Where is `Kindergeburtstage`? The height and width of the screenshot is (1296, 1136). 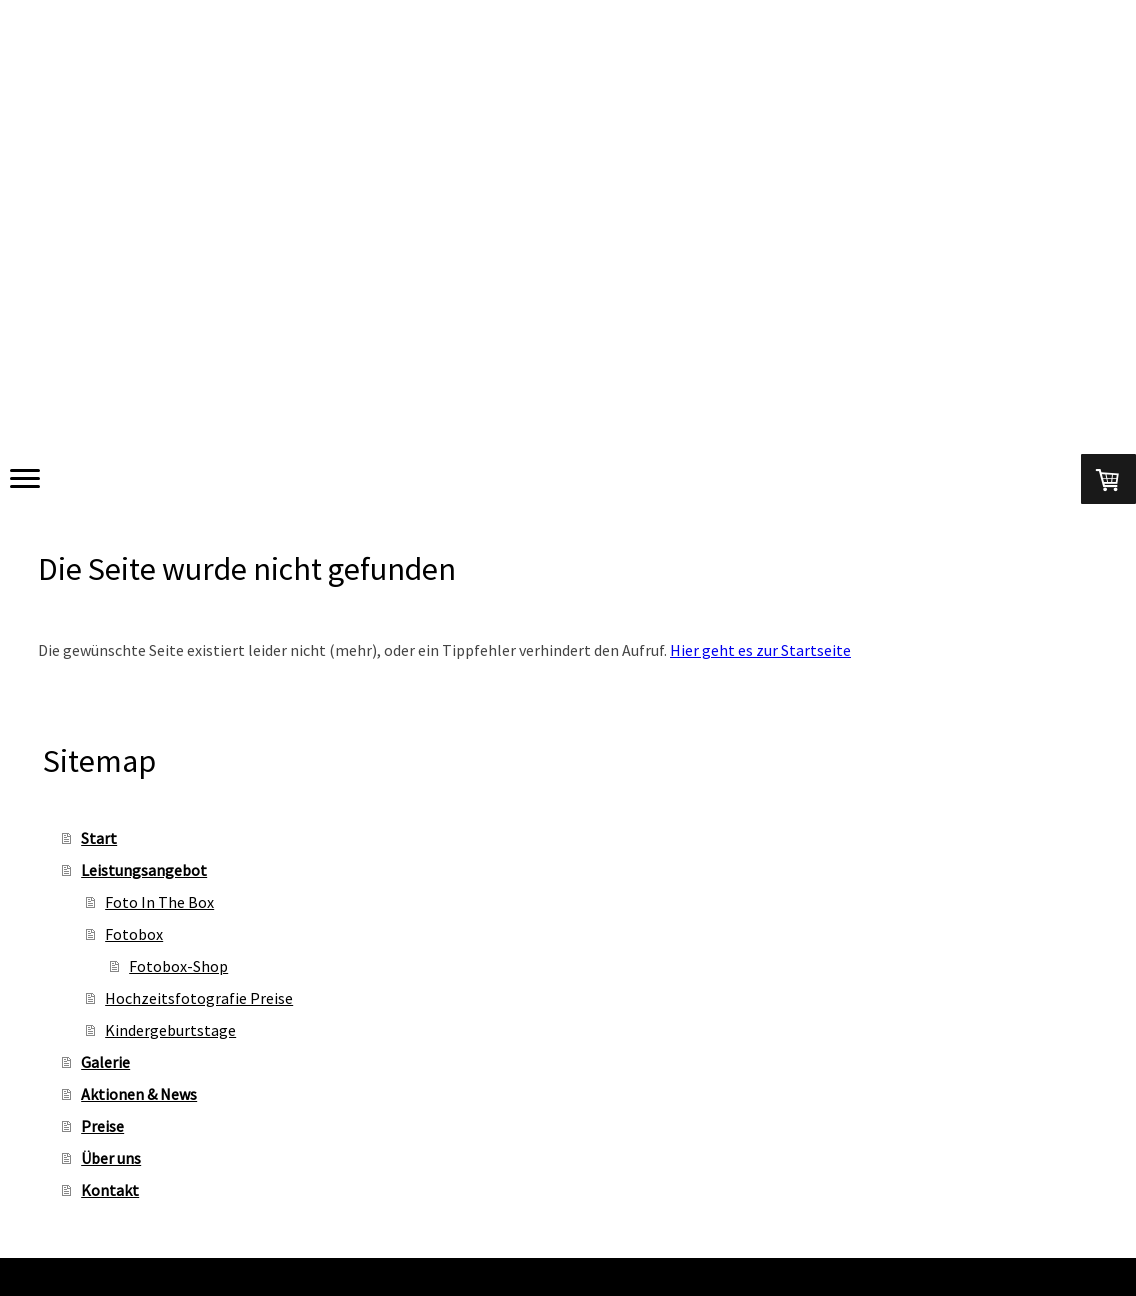 Kindergeburtstage is located at coordinates (170, 1030).